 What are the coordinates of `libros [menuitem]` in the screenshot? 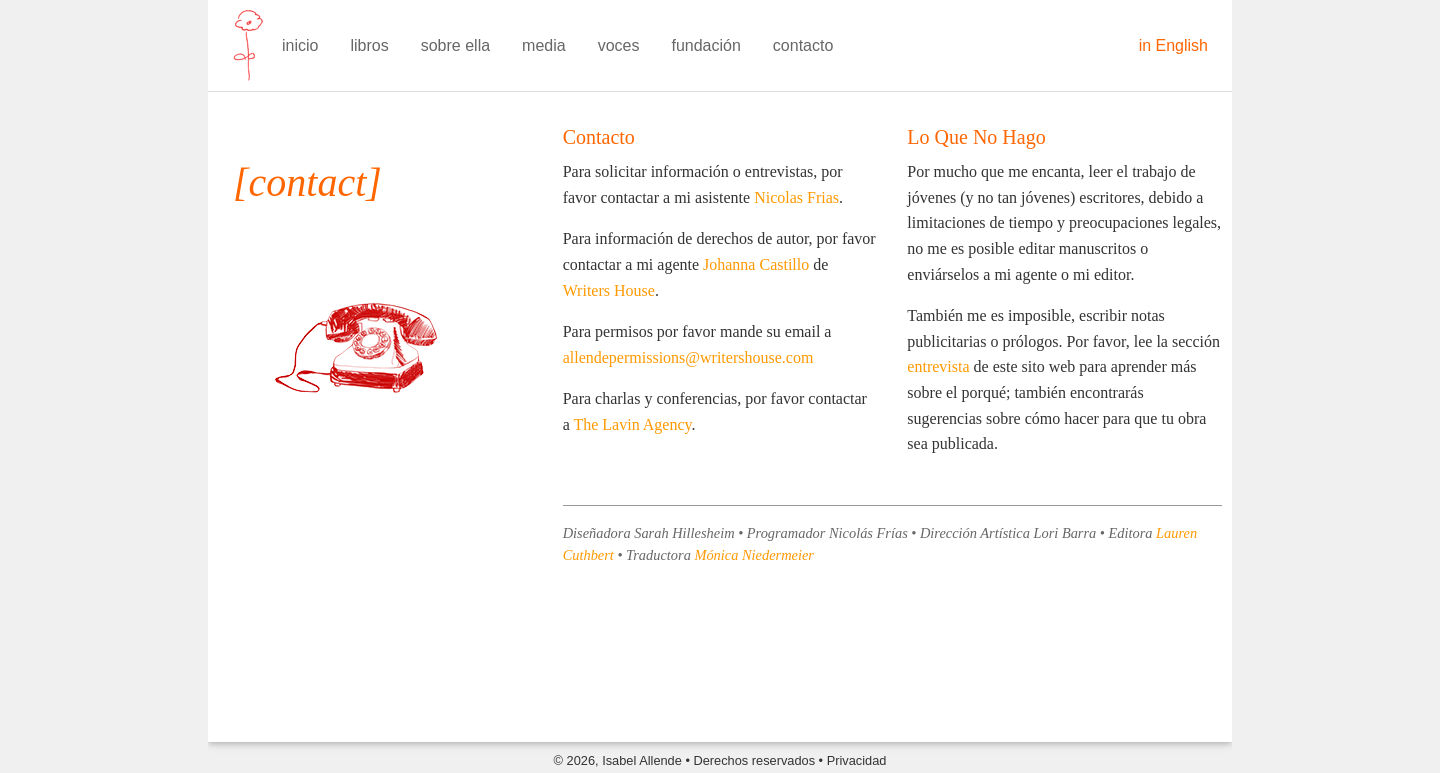 It's located at (369, 45).